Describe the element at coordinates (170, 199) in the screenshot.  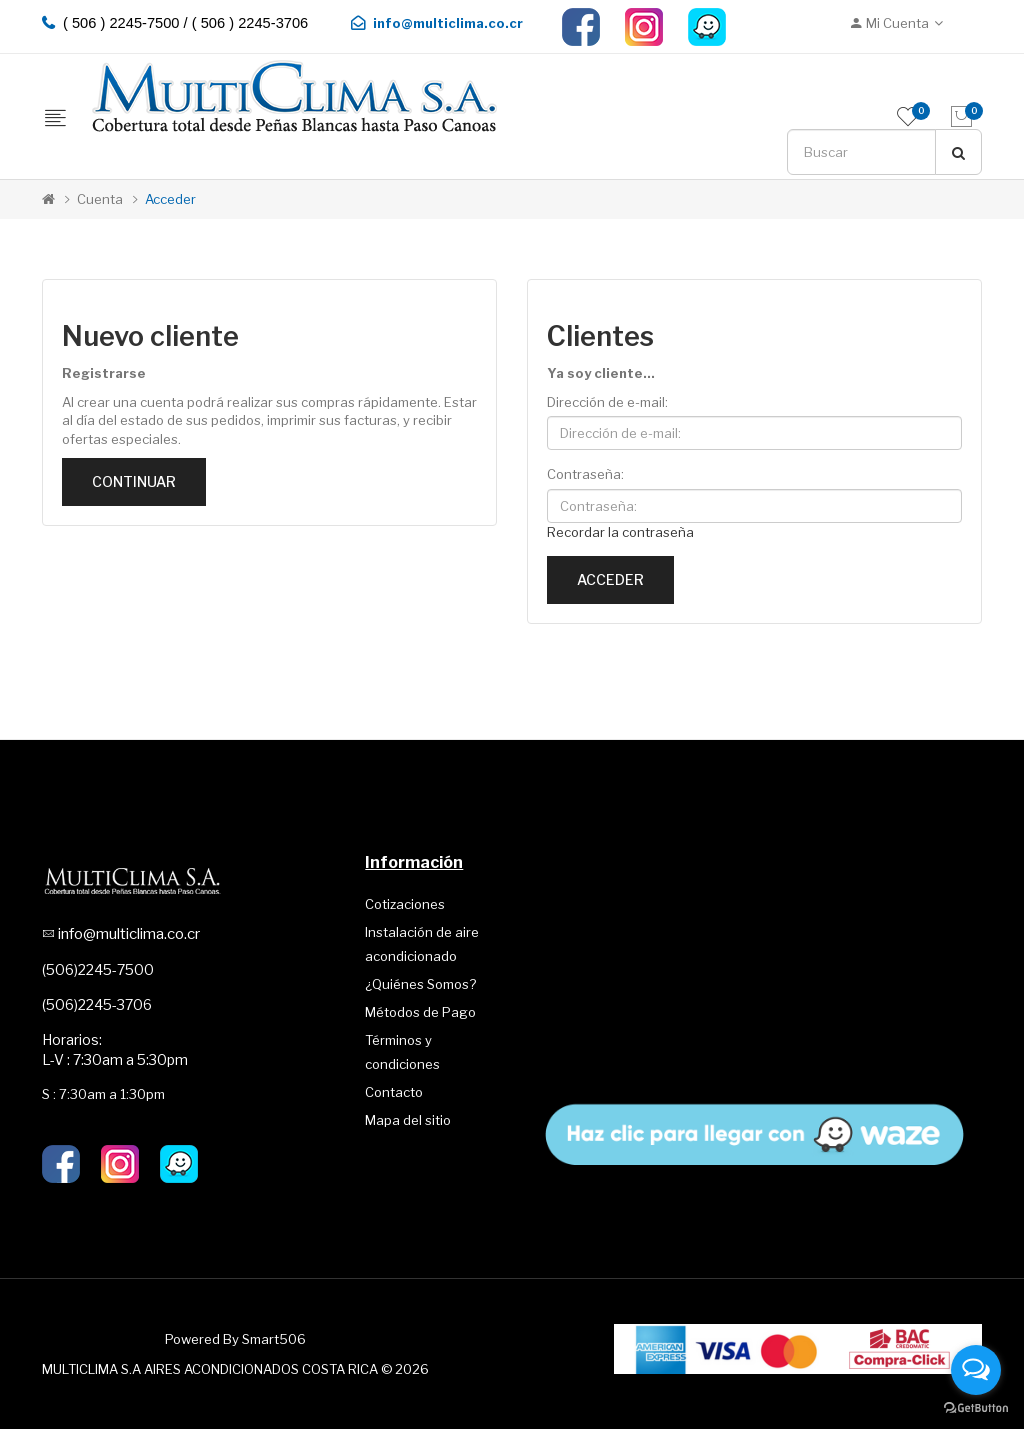
I see `Acceder` at that location.